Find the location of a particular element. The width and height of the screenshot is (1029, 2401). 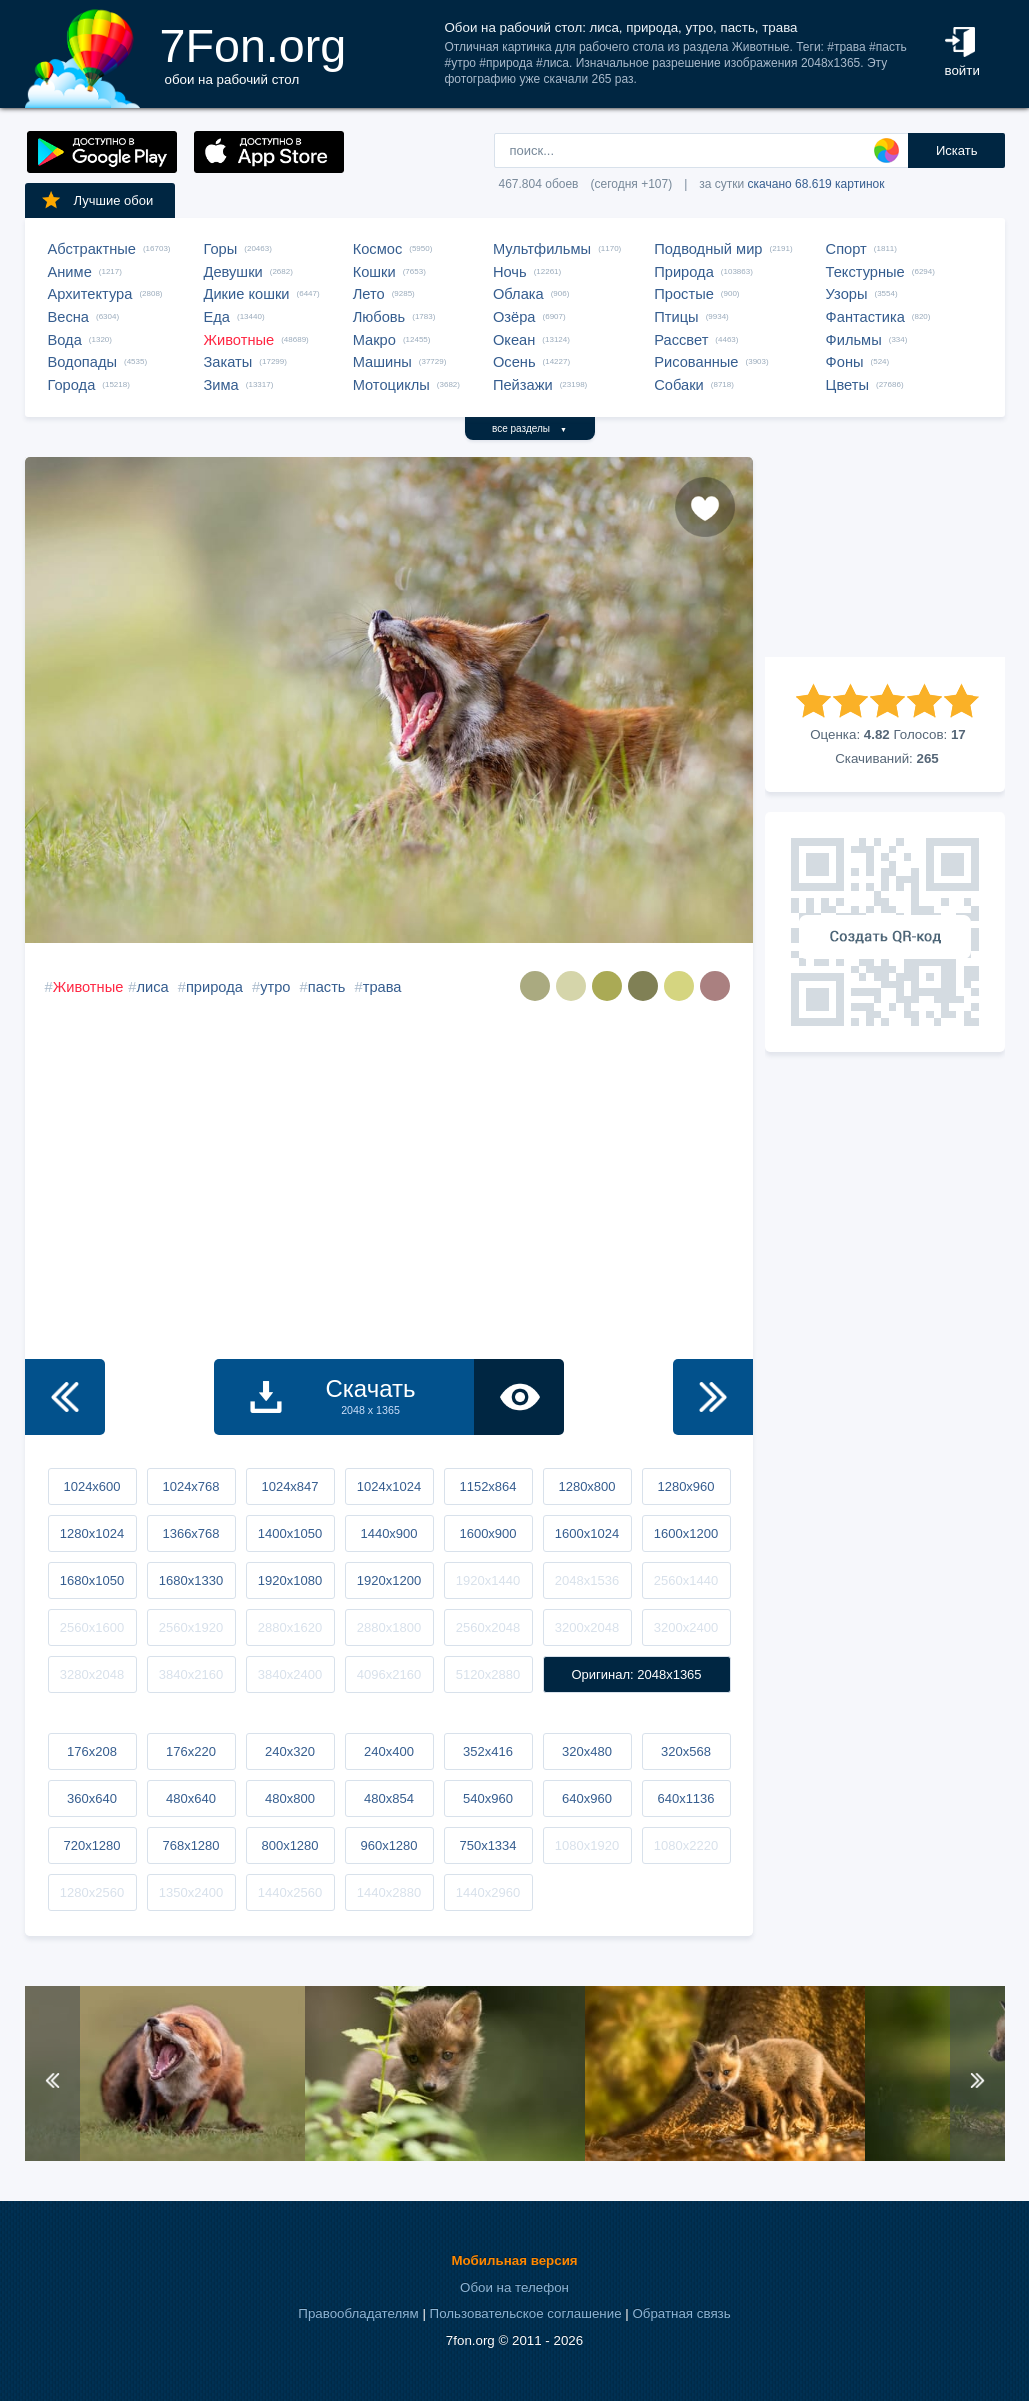

лиса is located at coordinates (152, 987).